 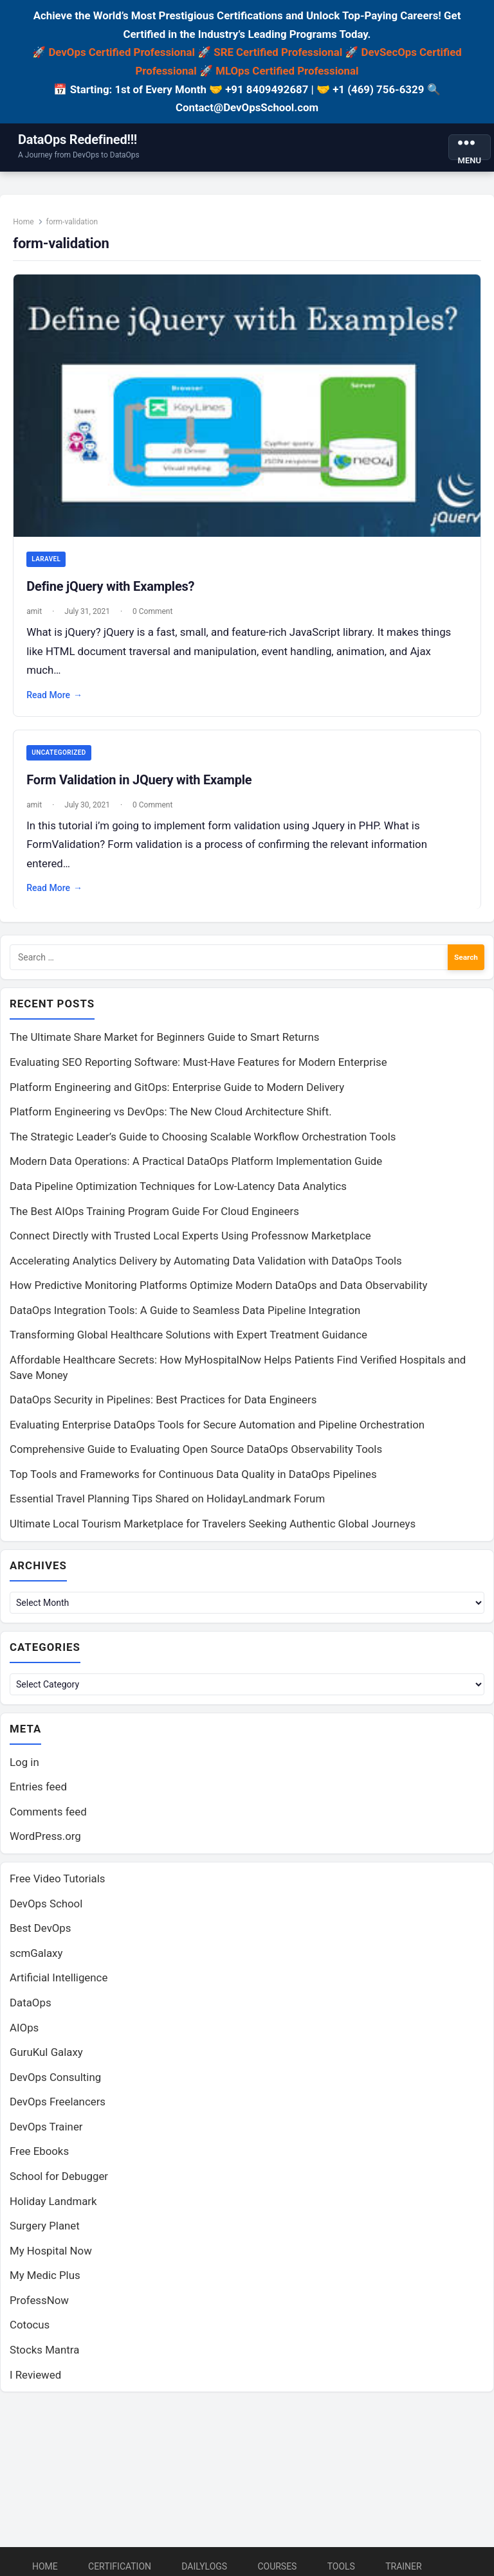 I want to click on Transforming Global Healthcare Solutions with Expert Treatment Guidance, so click(x=188, y=1341).